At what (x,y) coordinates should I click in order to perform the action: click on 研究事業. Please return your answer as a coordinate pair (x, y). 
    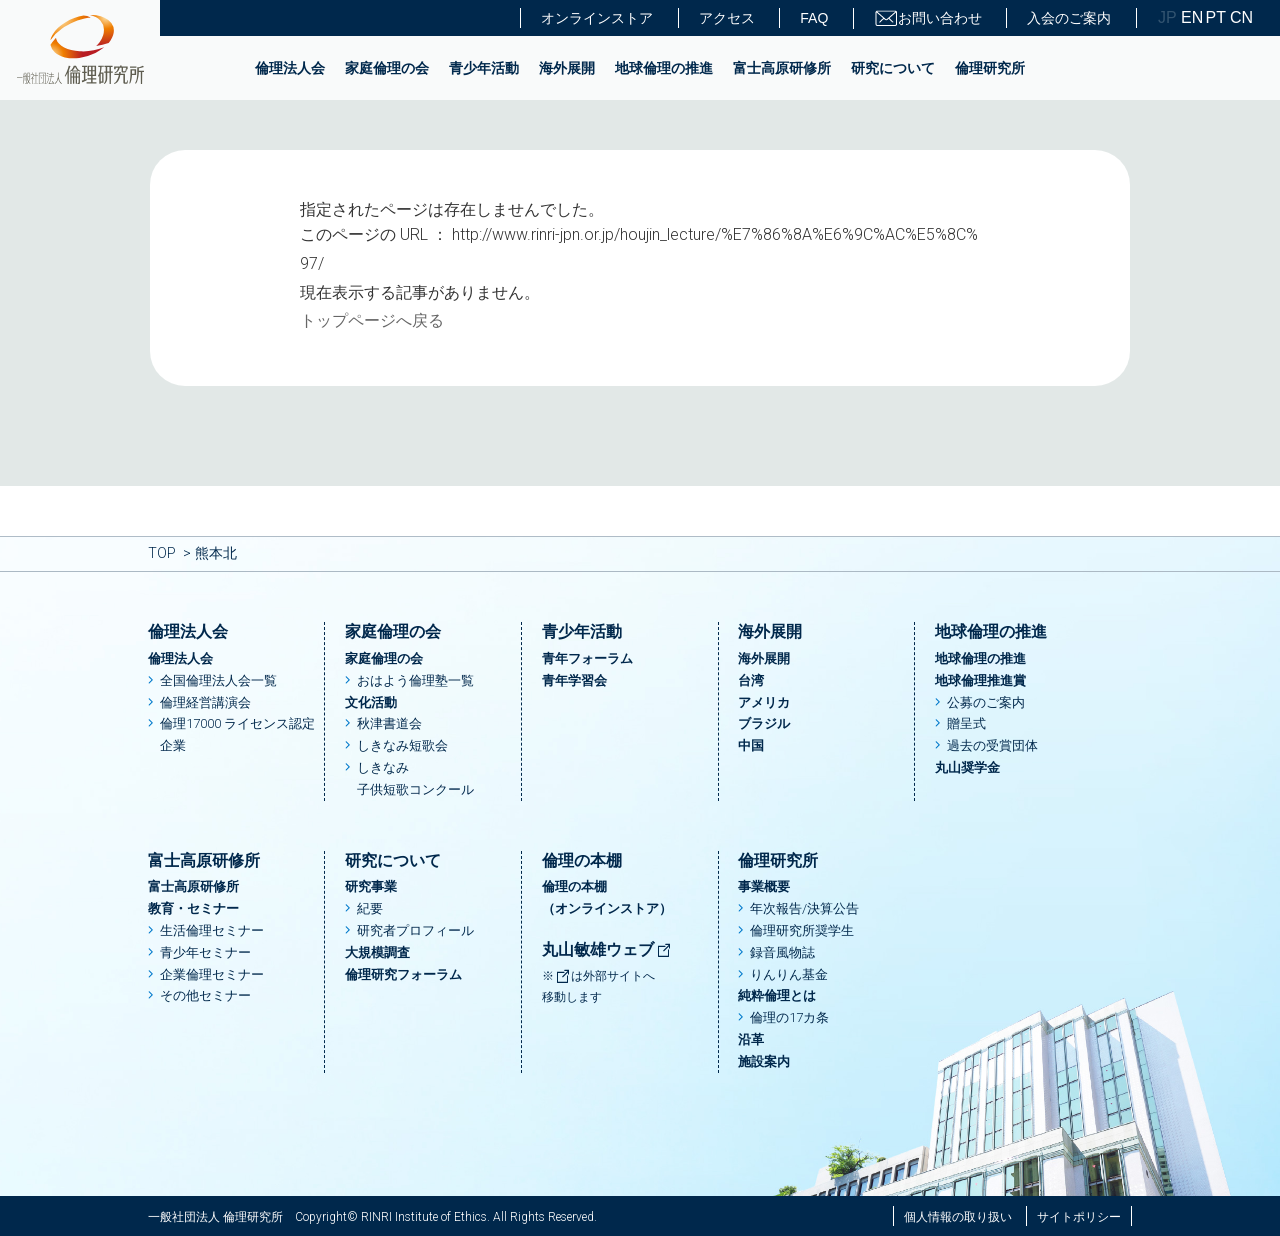
    Looking at the image, I should click on (371, 886).